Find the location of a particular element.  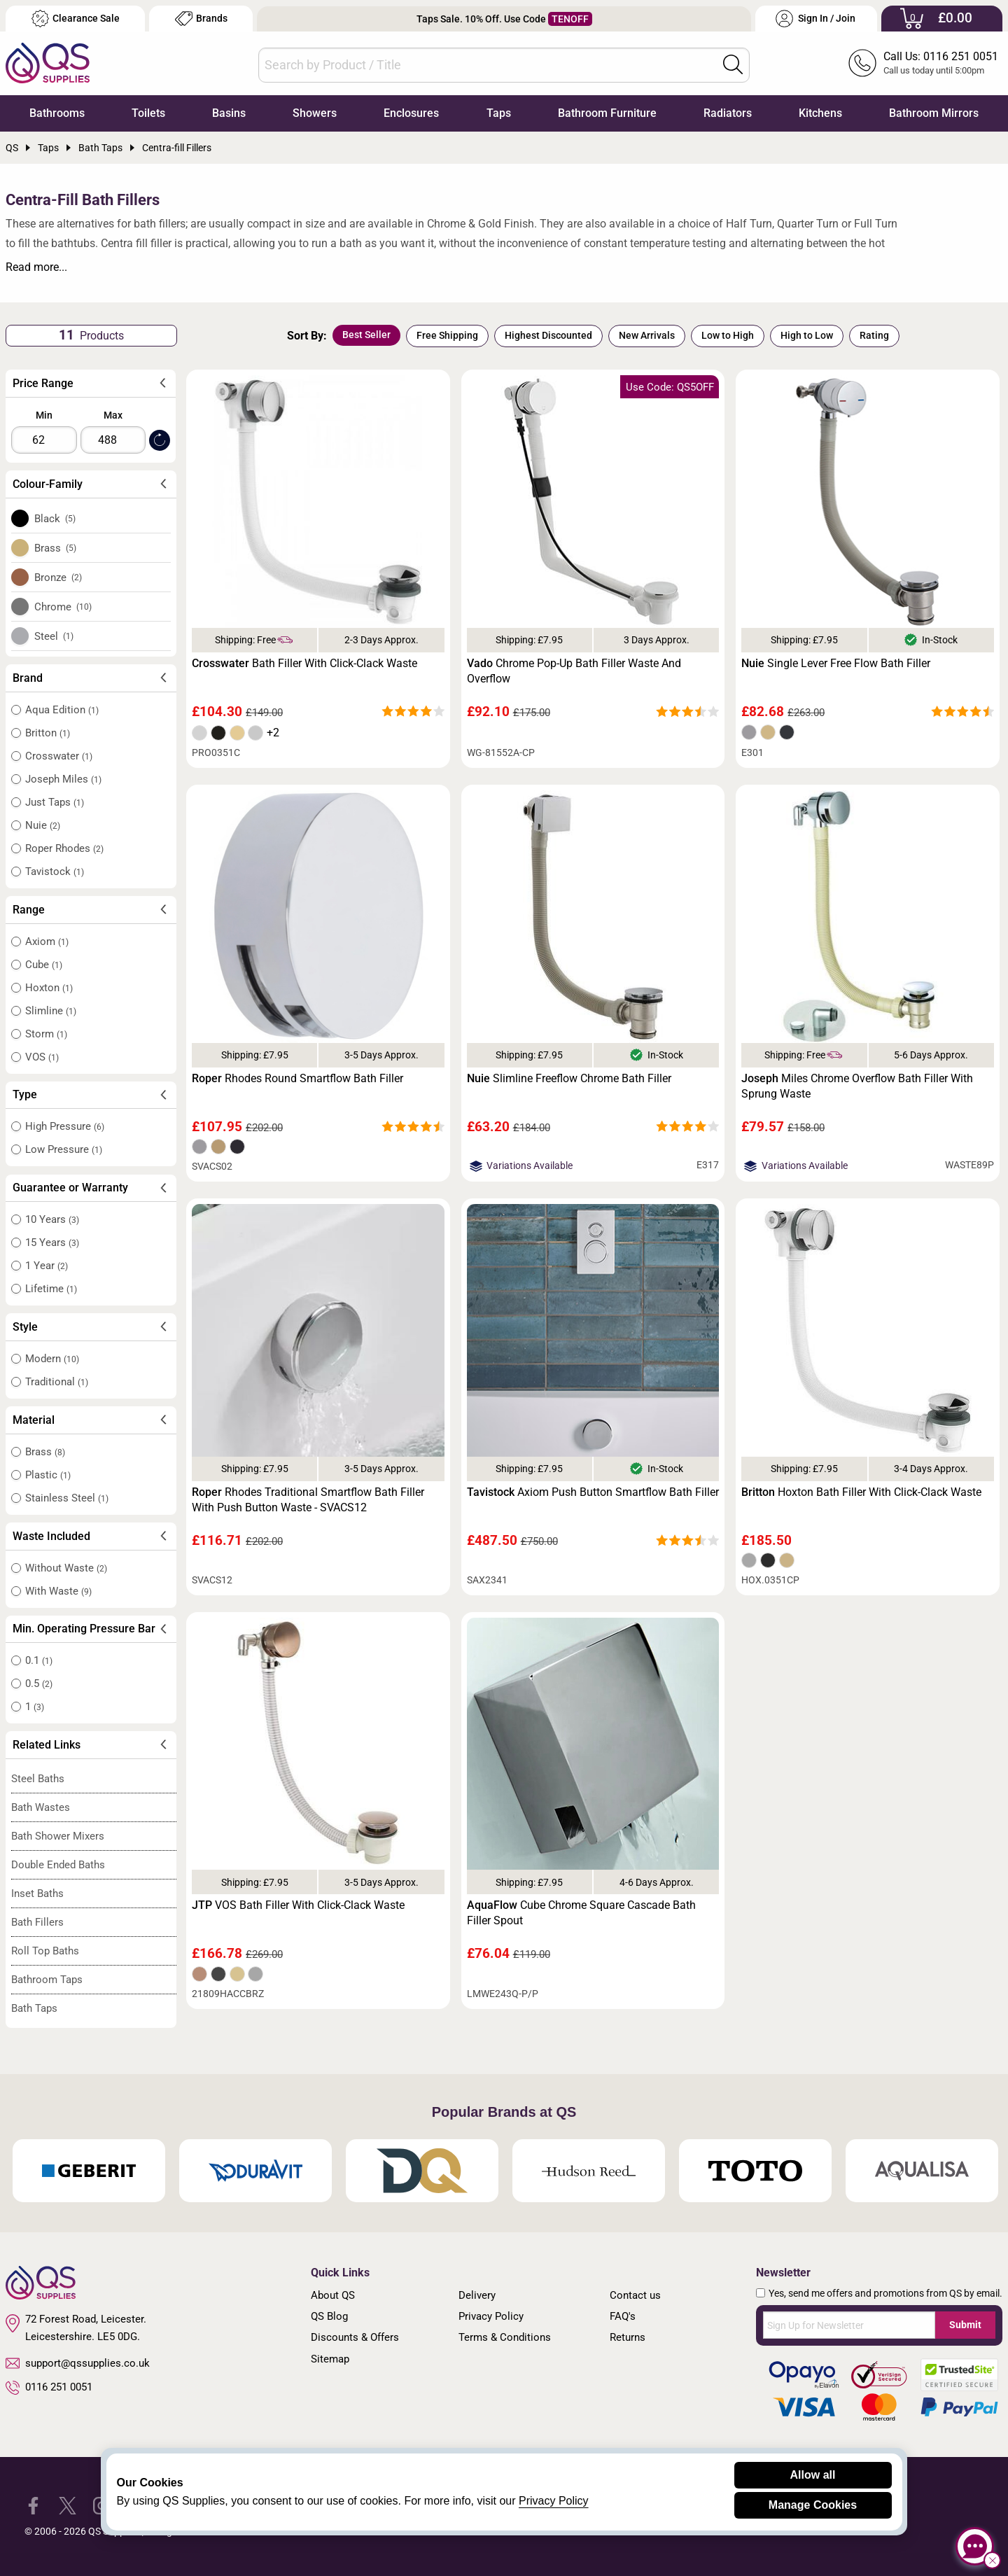

Sitemap is located at coordinates (330, 2359).